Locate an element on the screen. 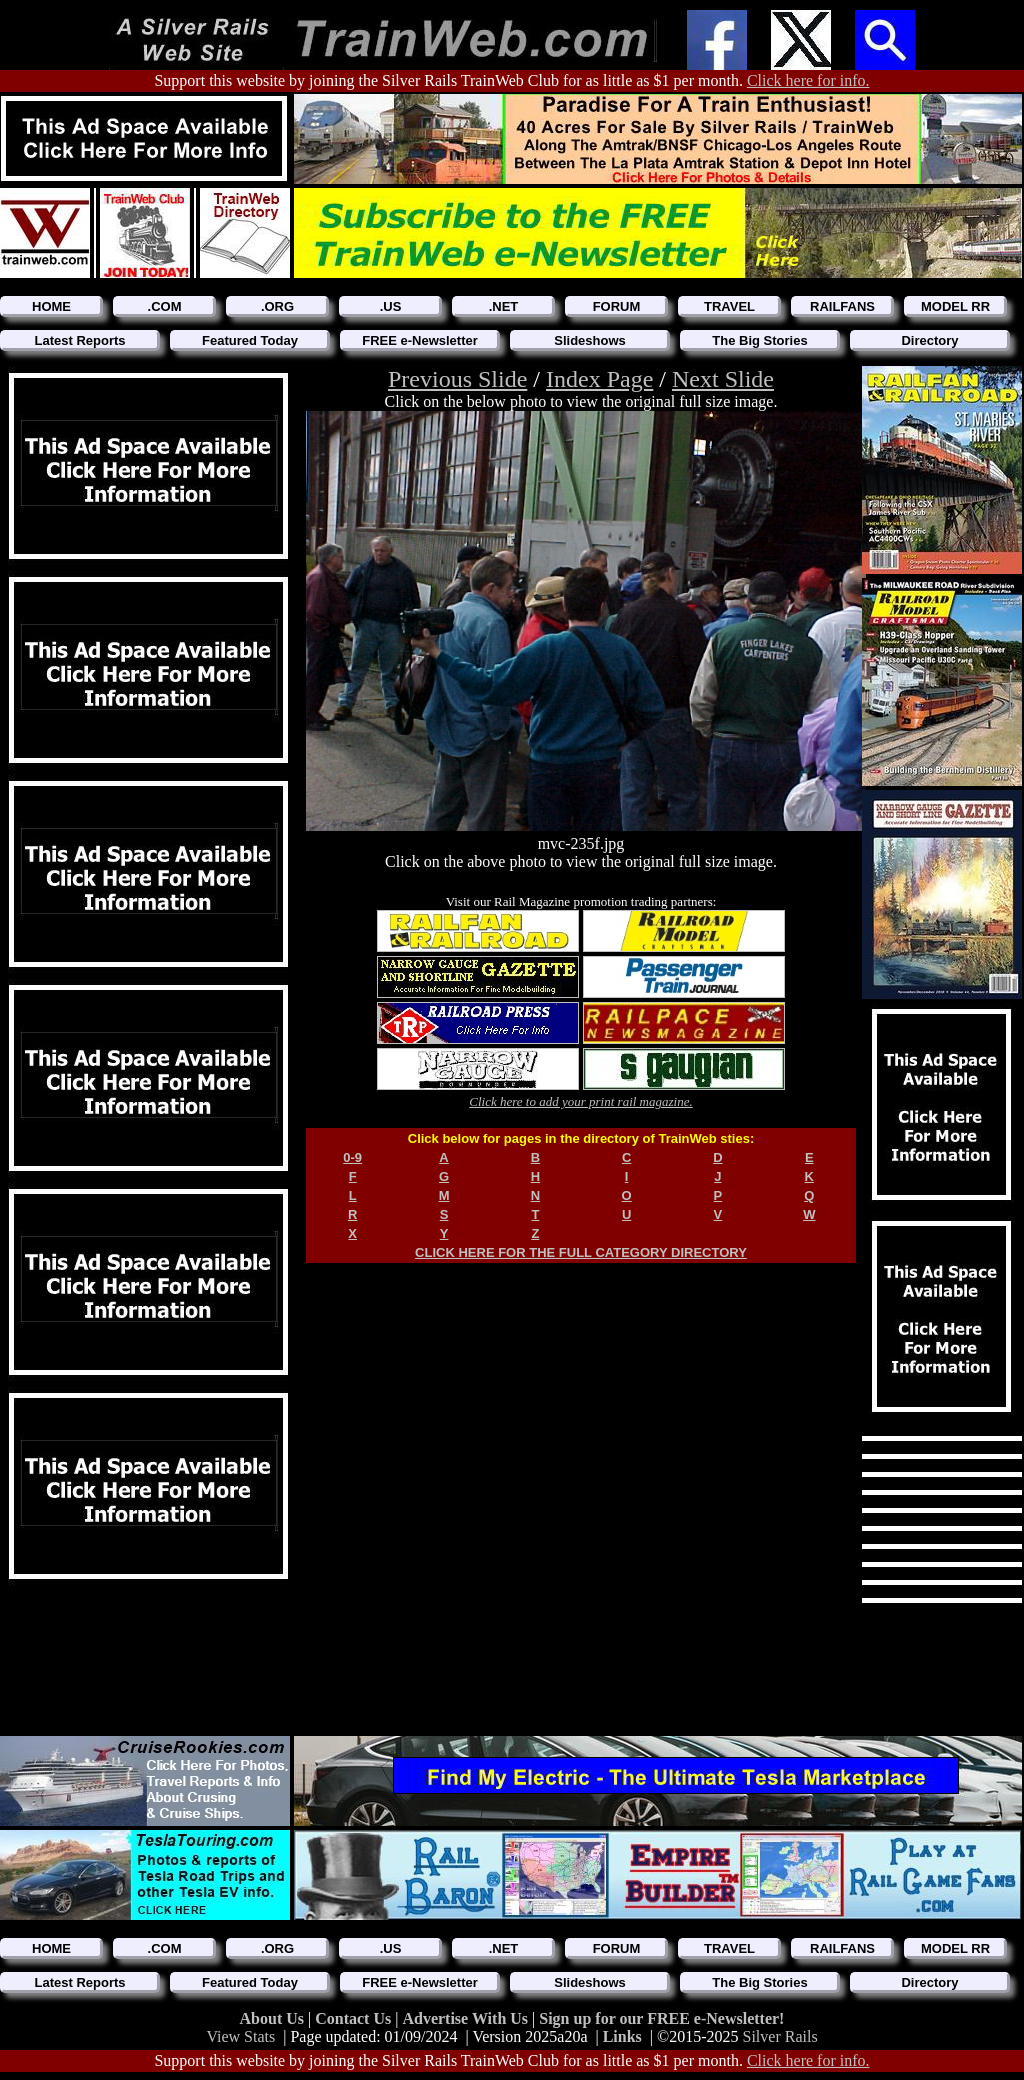  Contact Us is located at coordinates (355, 2018).